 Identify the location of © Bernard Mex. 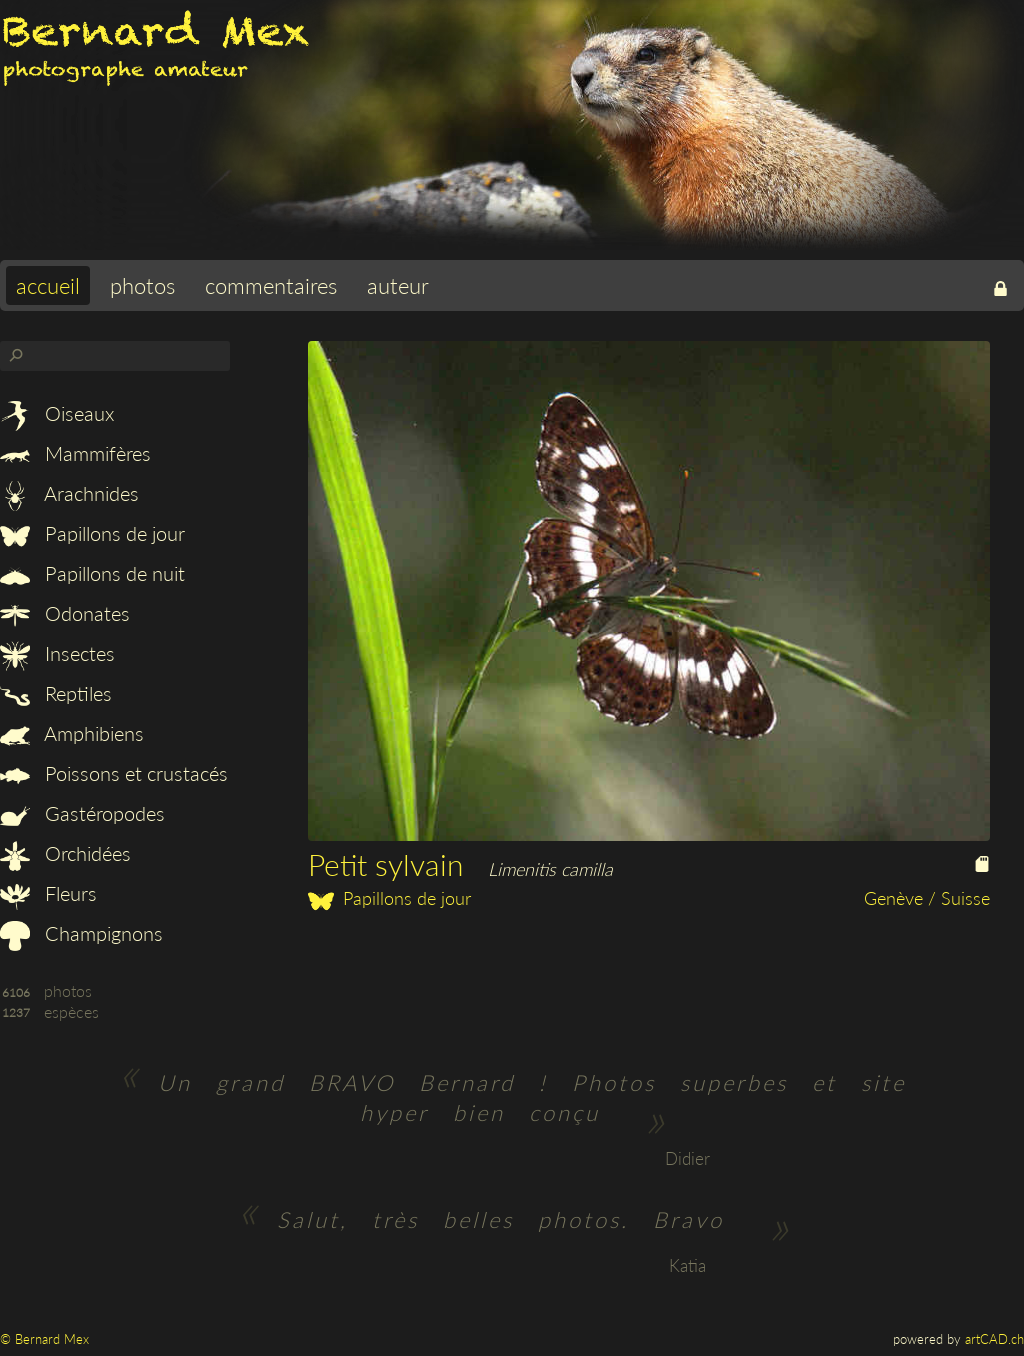
(44, 1339).